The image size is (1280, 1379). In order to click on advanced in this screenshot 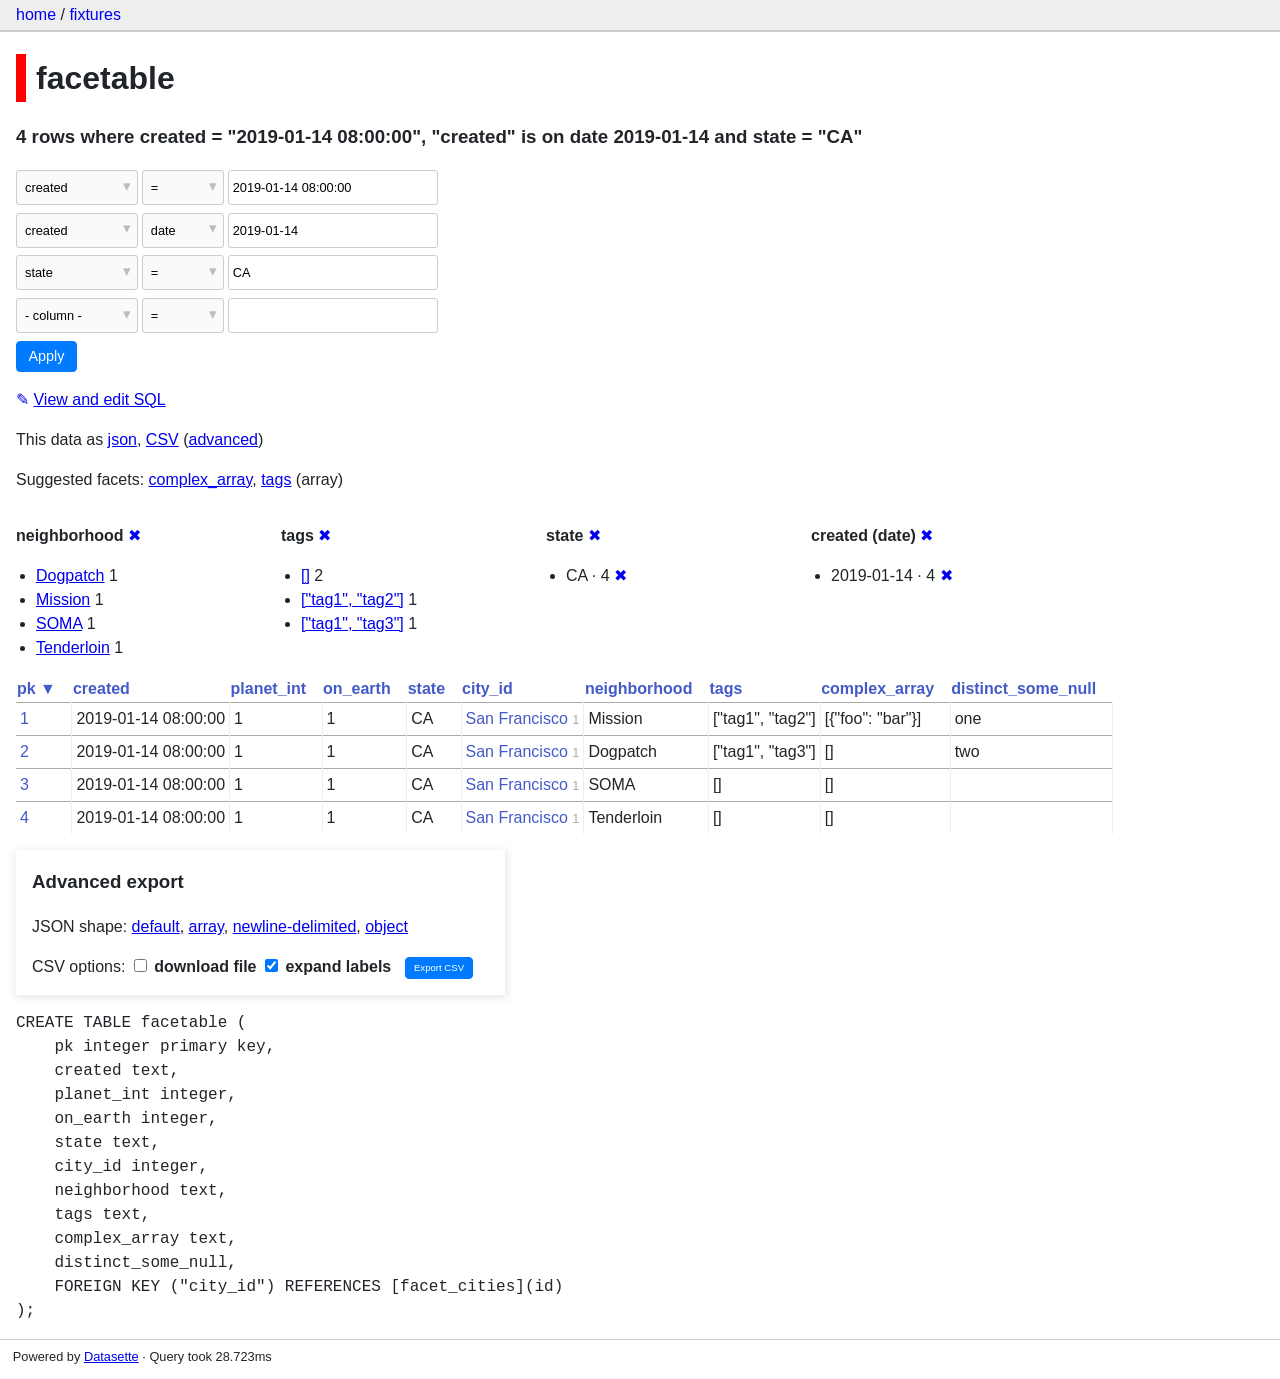, I will do `click(223, 439)`.